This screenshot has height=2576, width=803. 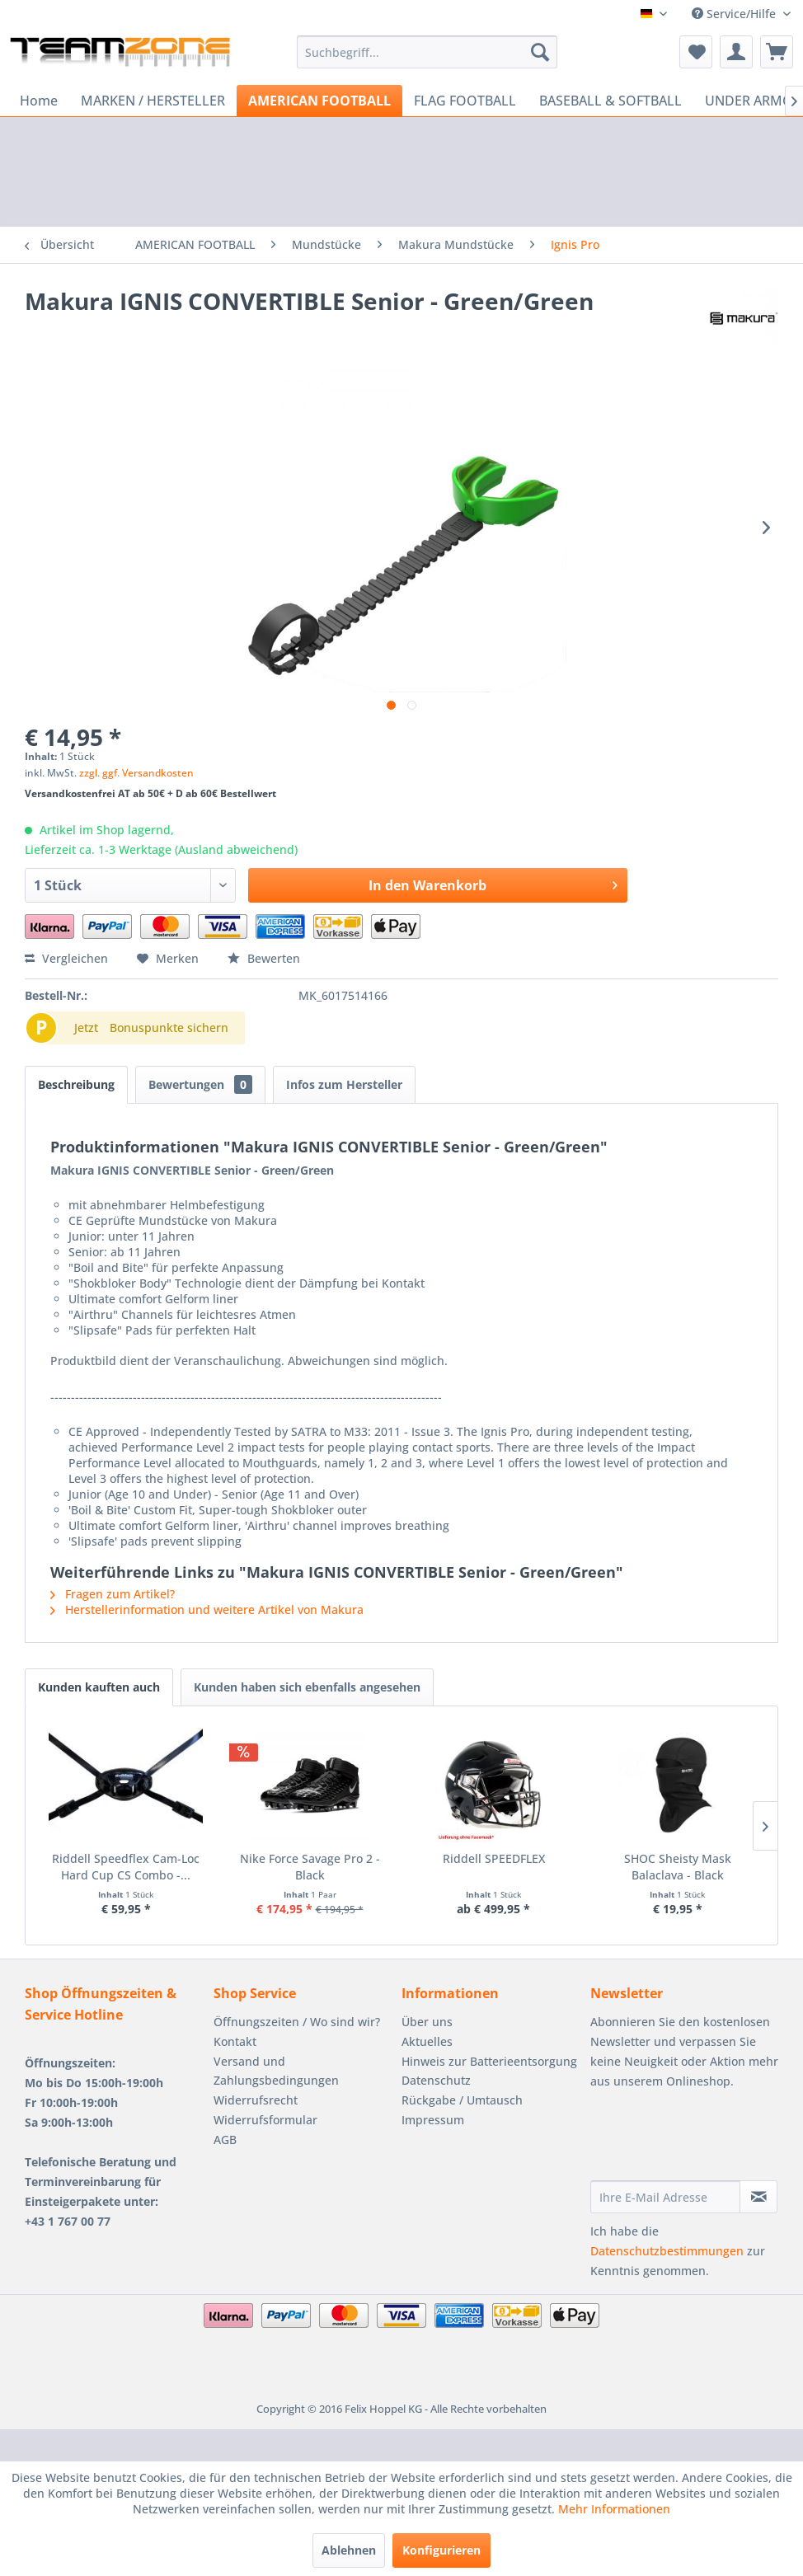 I want to click on [FLAG FOOTBALL], so click(x=465, y=100).